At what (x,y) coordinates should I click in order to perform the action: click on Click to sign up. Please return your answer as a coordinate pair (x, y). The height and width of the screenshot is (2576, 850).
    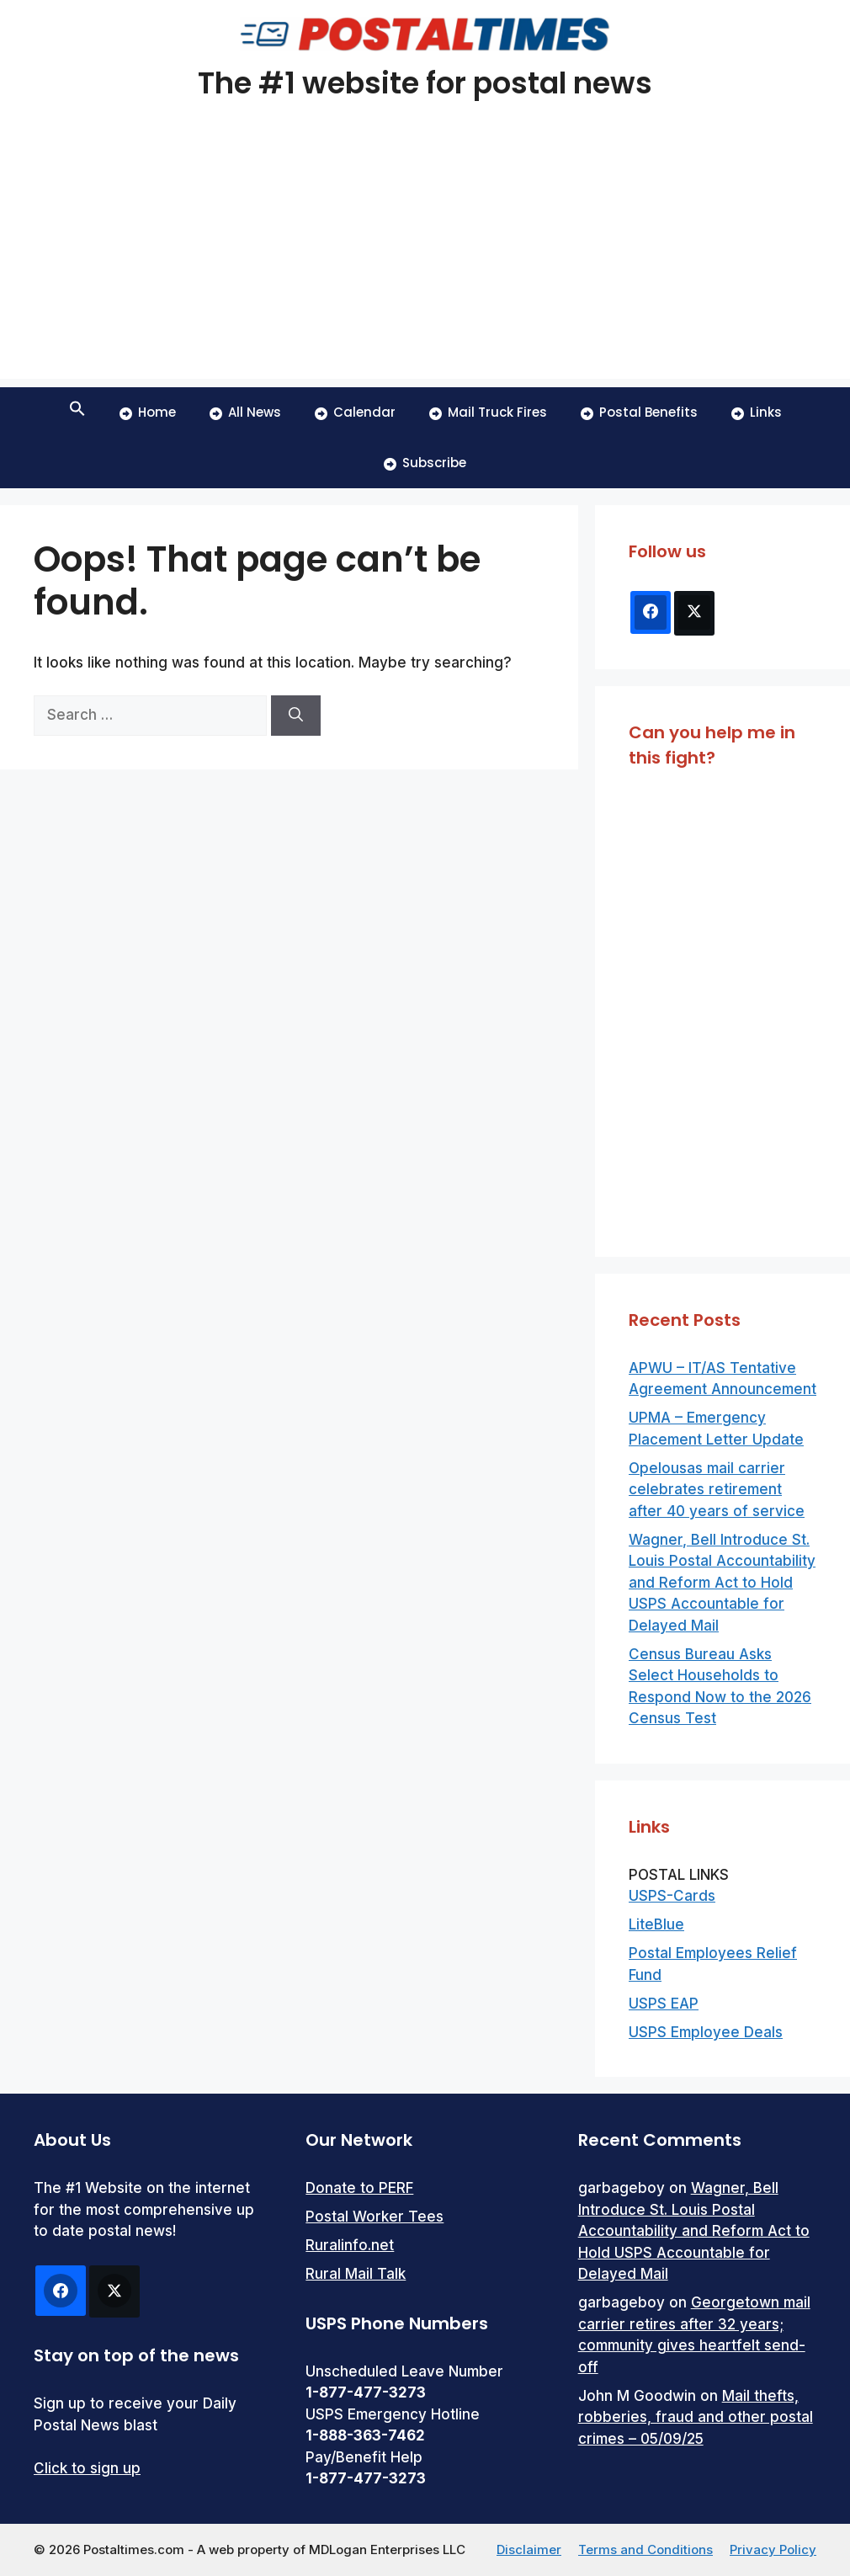
    Looking at the image, I should click on (87, 2468).